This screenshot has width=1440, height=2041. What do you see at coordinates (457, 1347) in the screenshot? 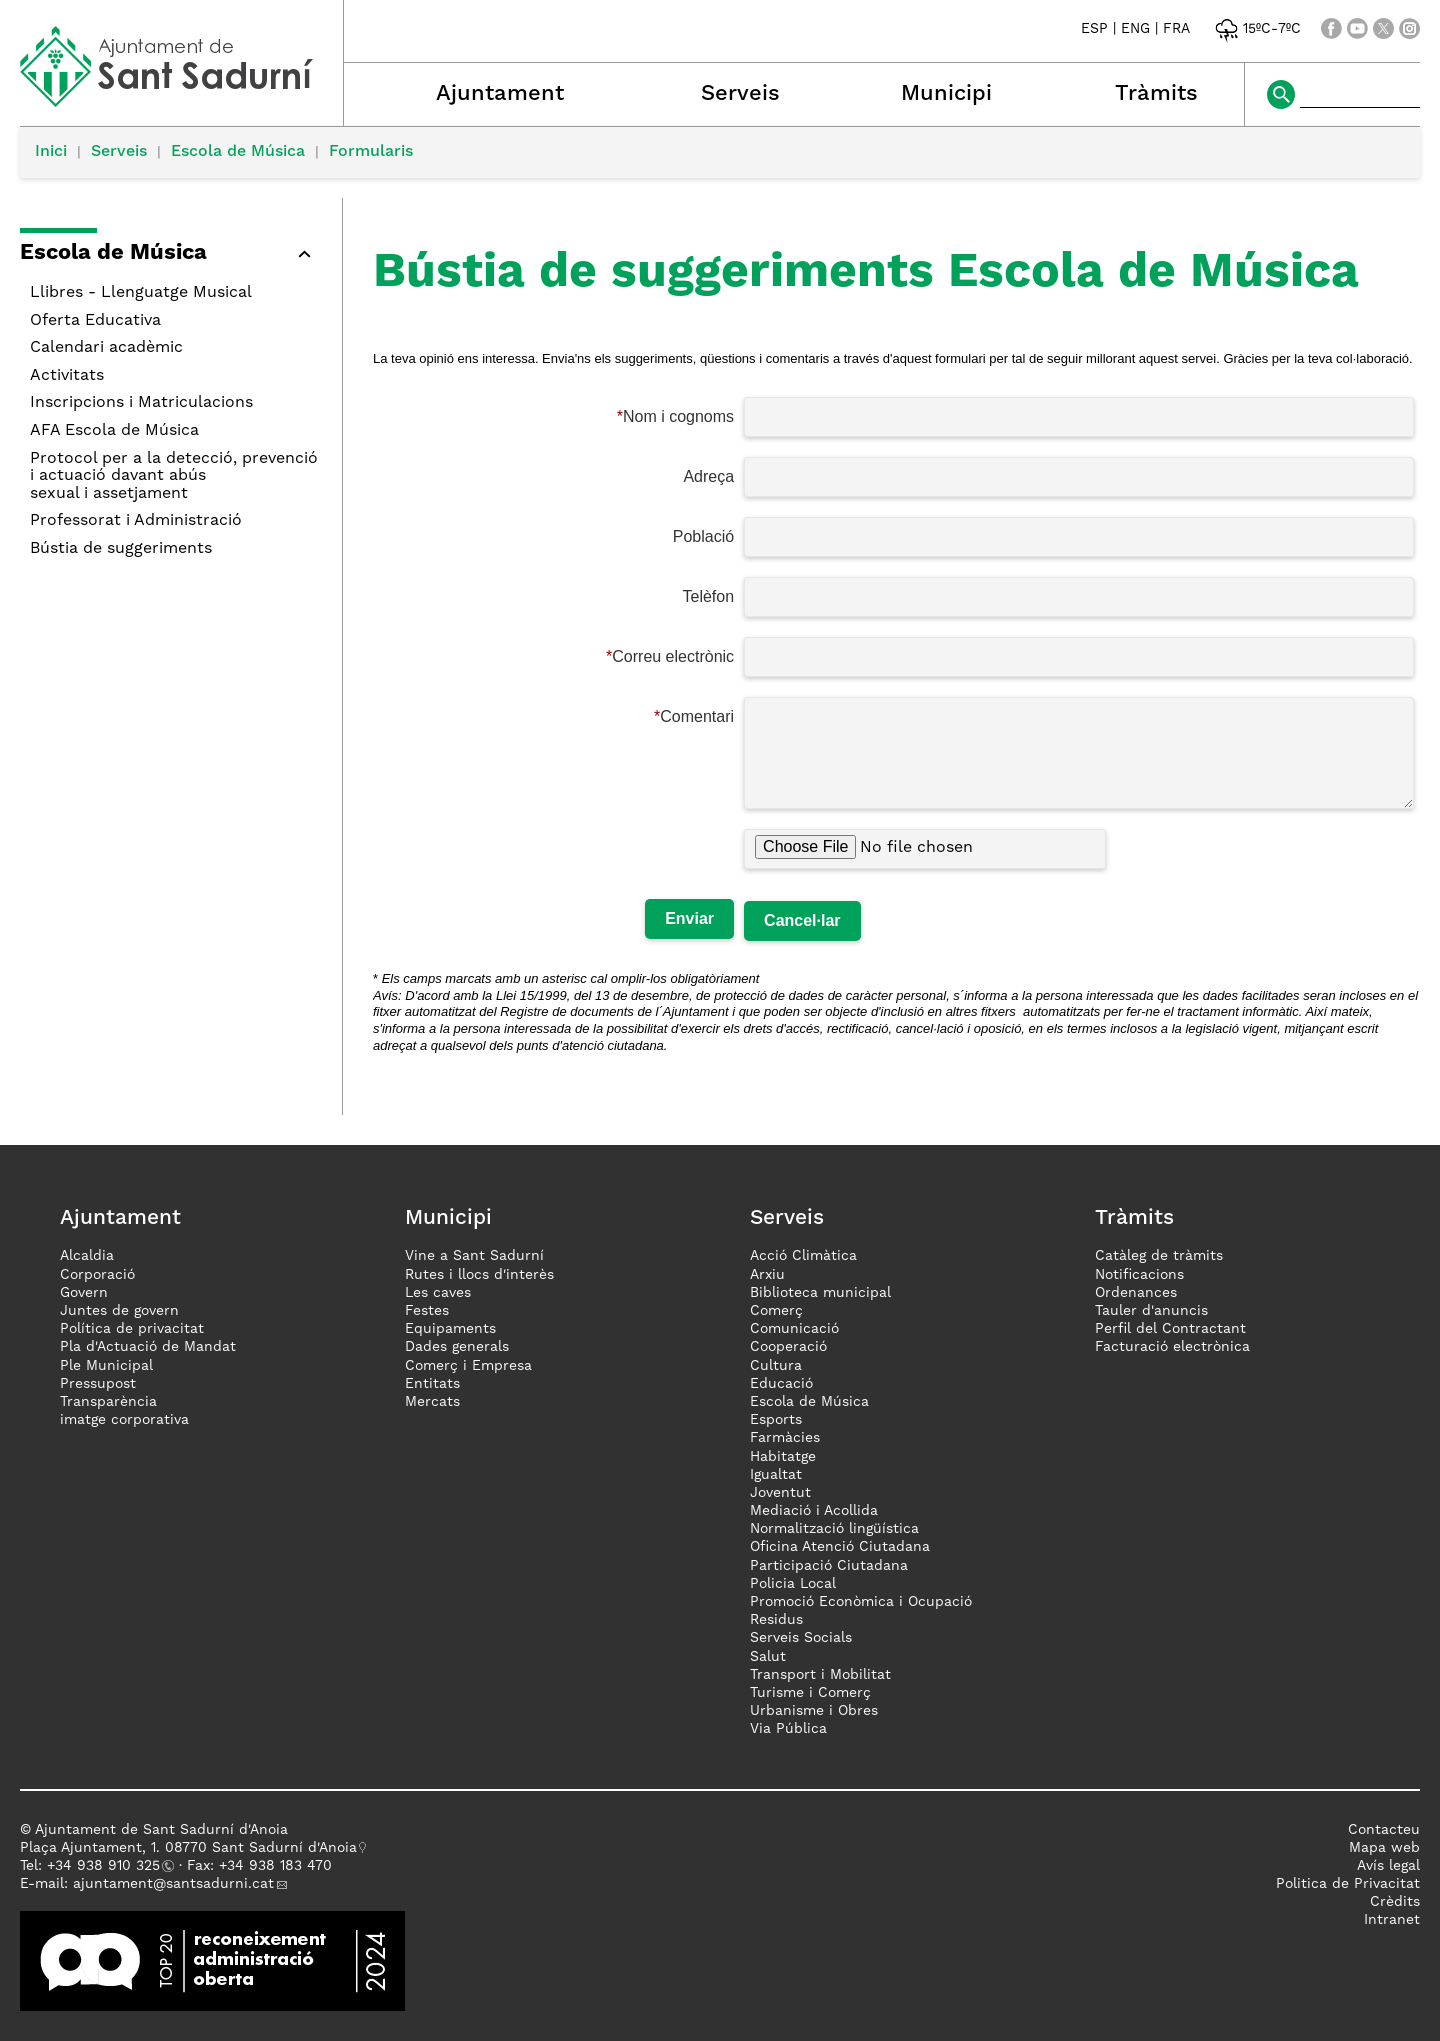
I see `Dades generals` at bounding box center [457, 1347].